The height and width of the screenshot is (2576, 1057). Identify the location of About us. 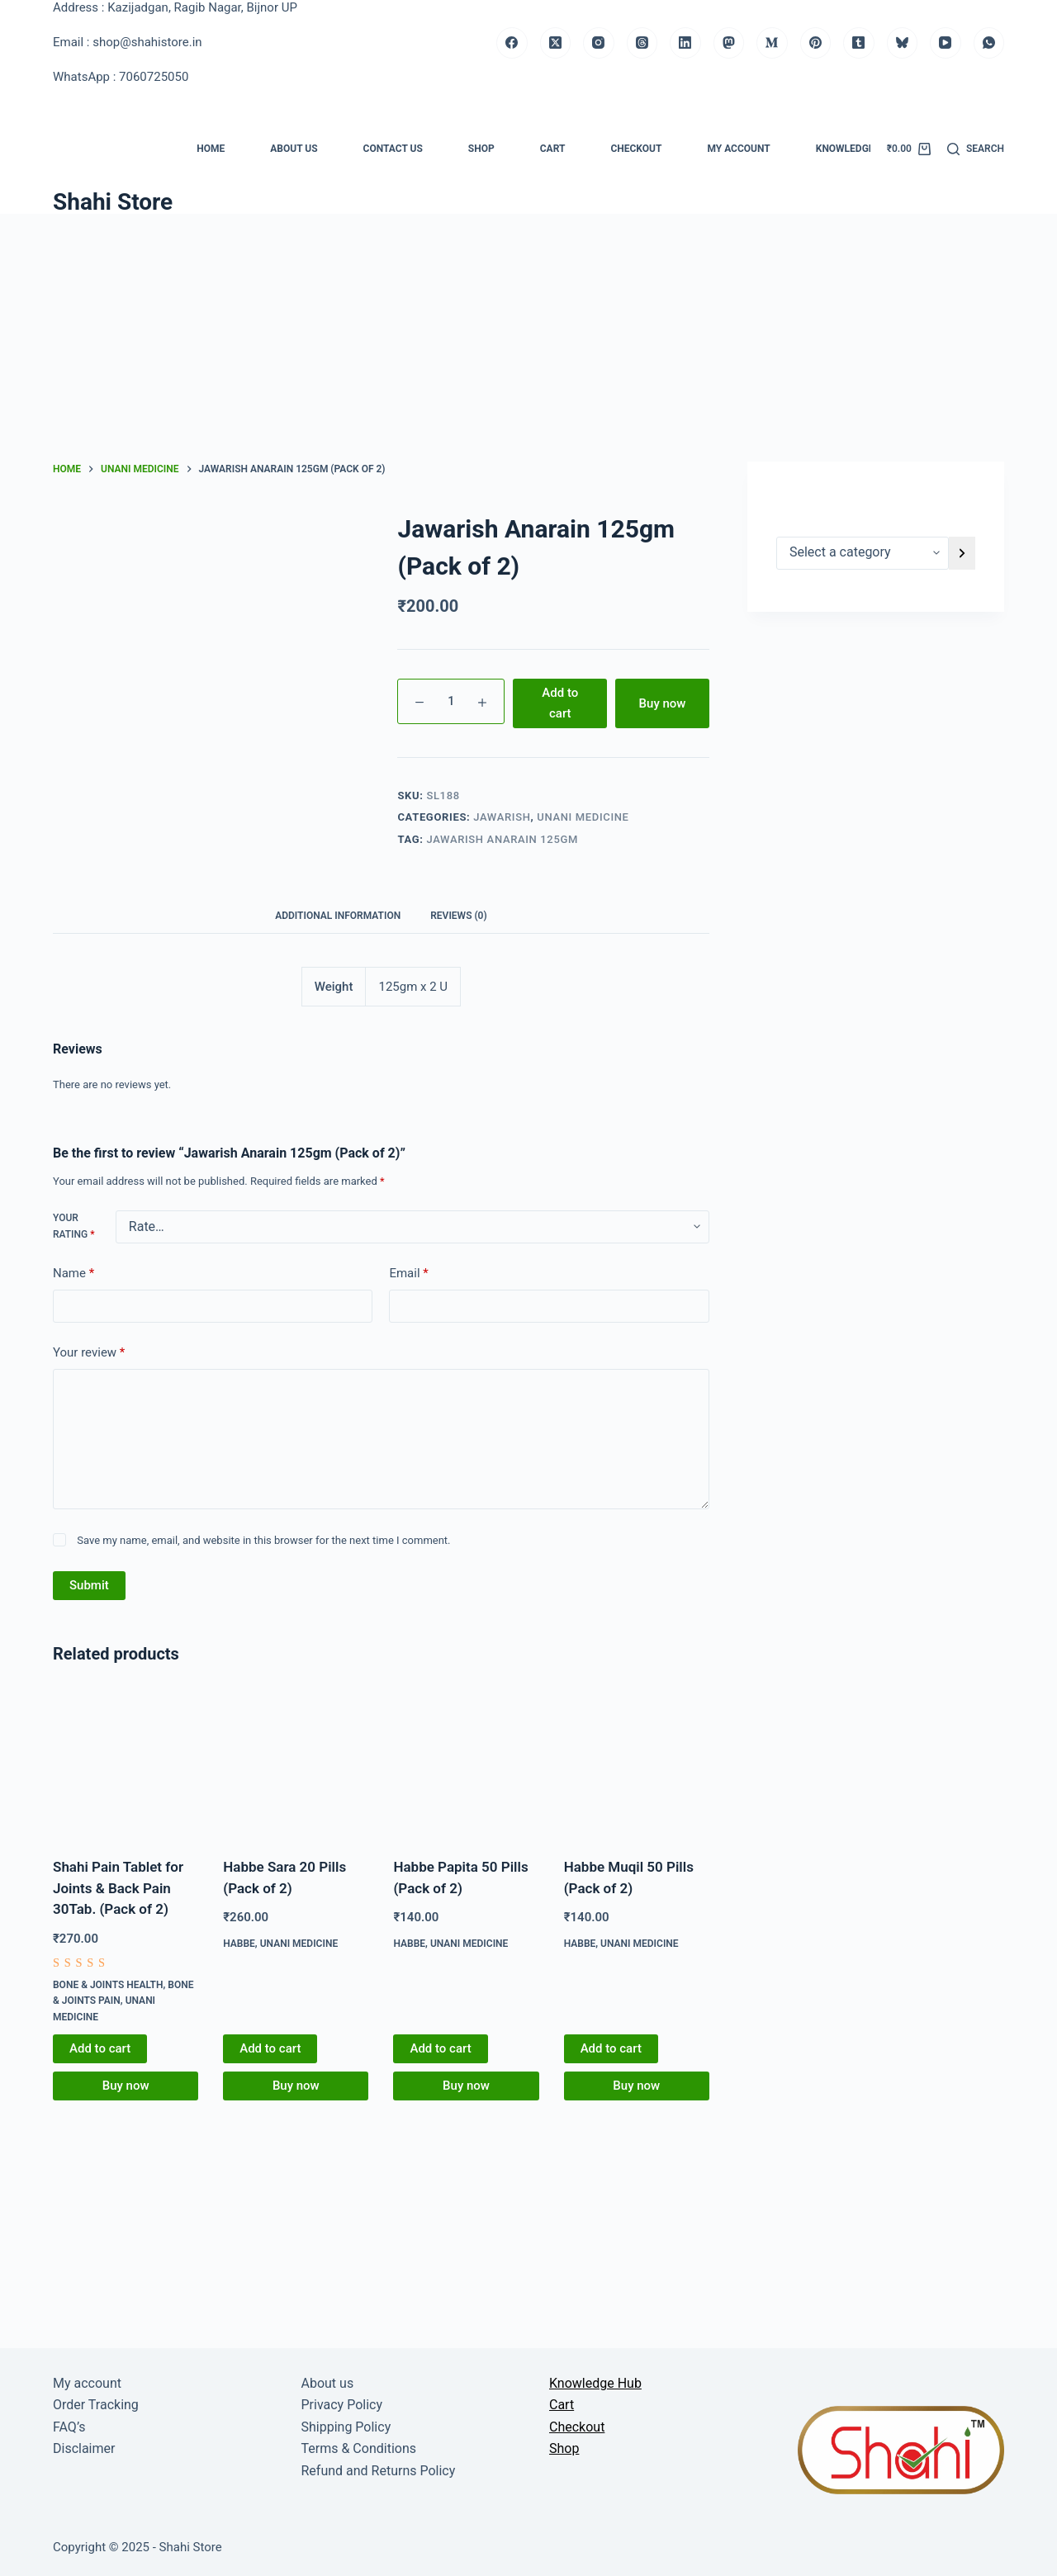
(293, 148).